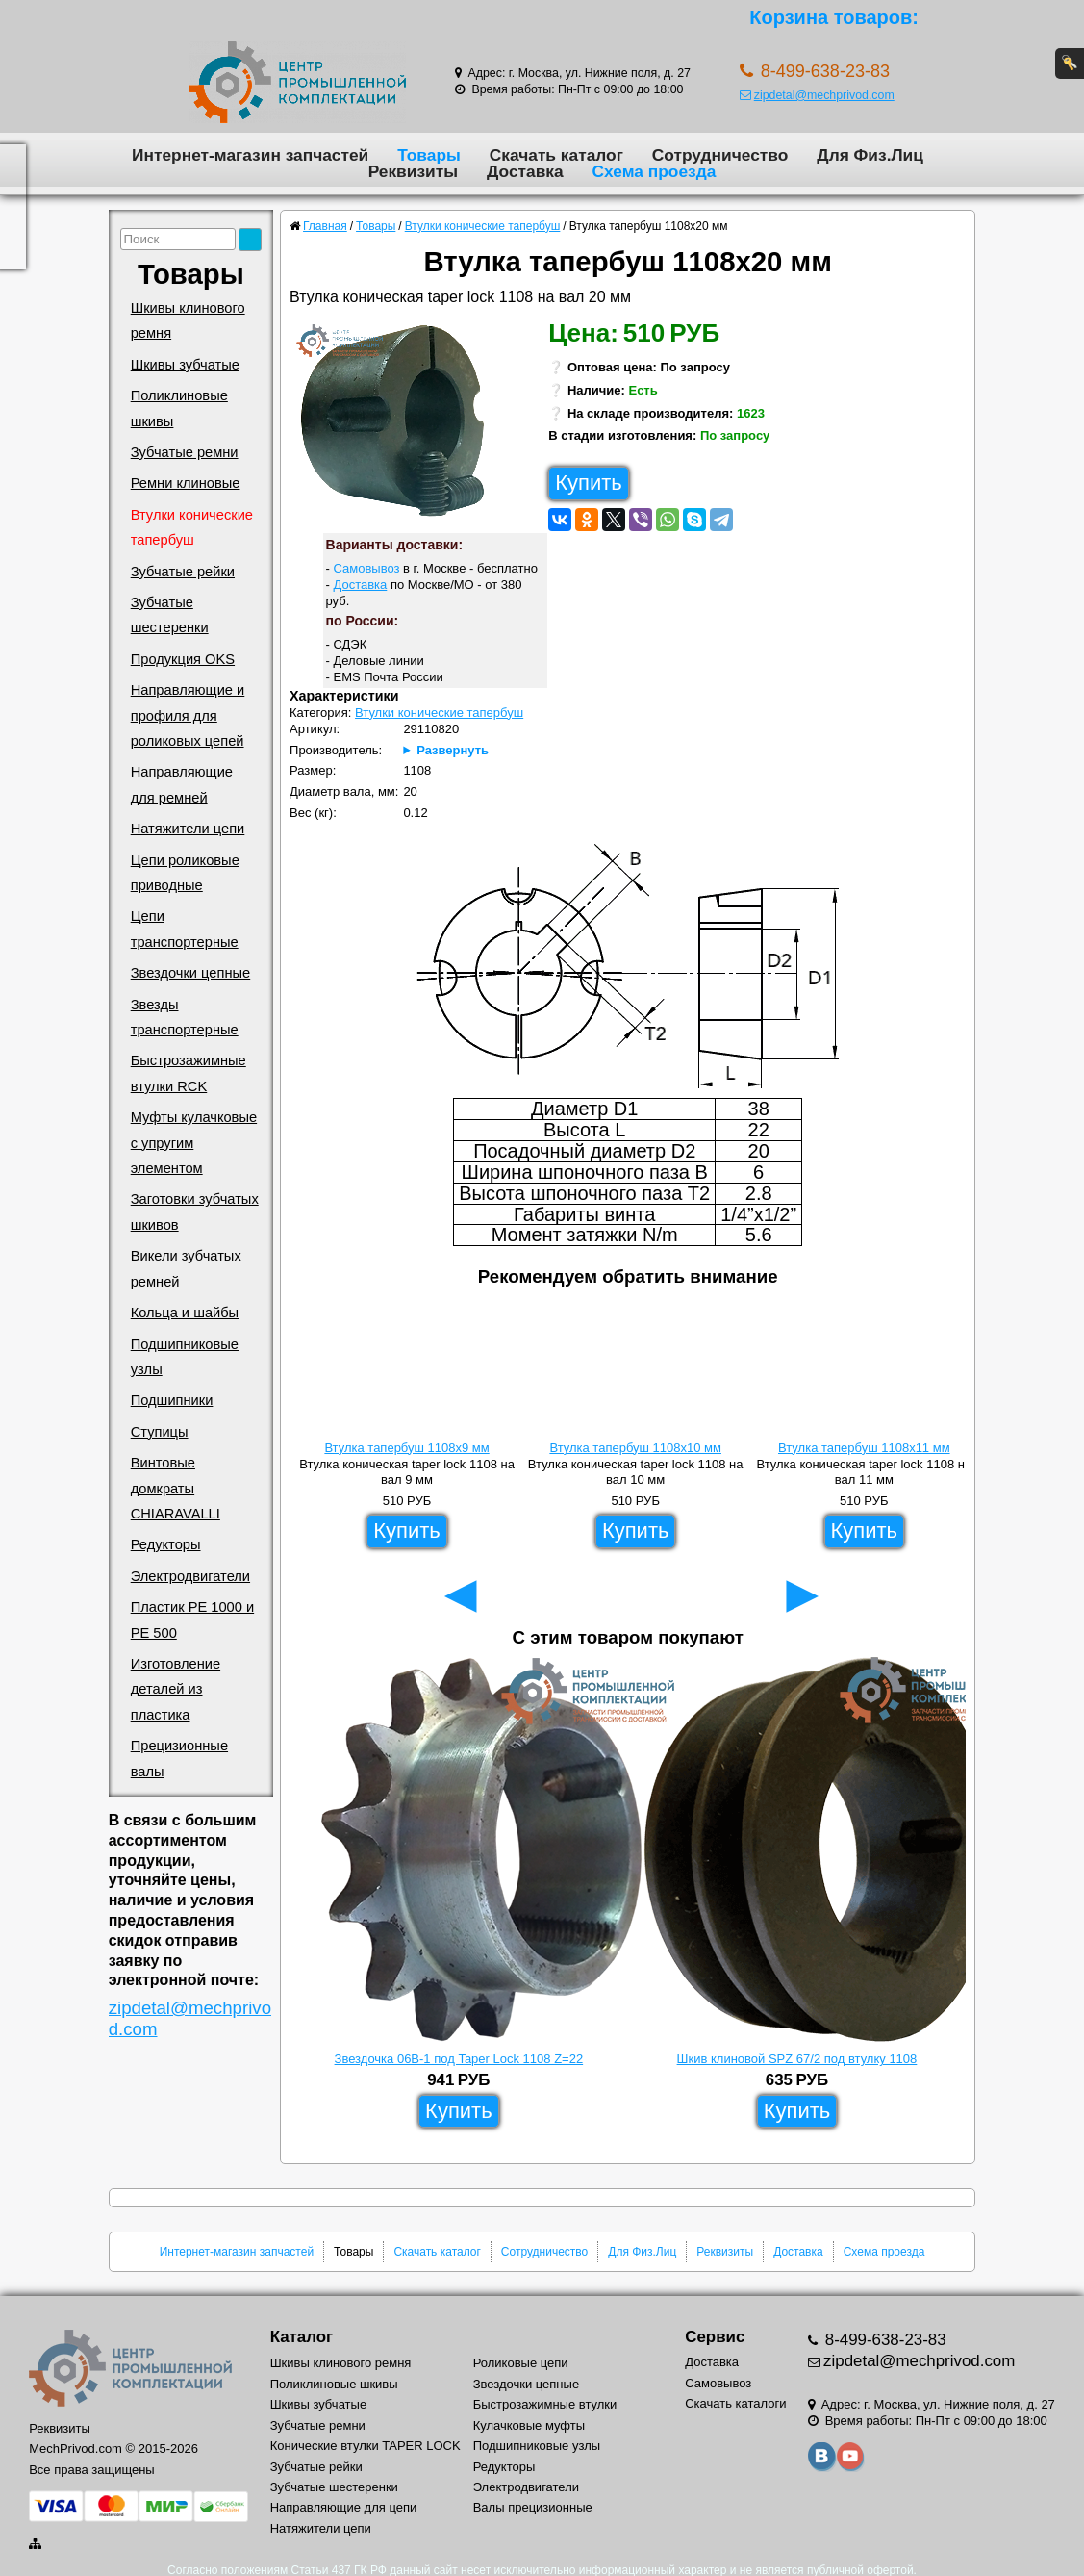  Describe the element at coordinates (413, 171) in the screenshot. I see `Реквизиты` at that location.